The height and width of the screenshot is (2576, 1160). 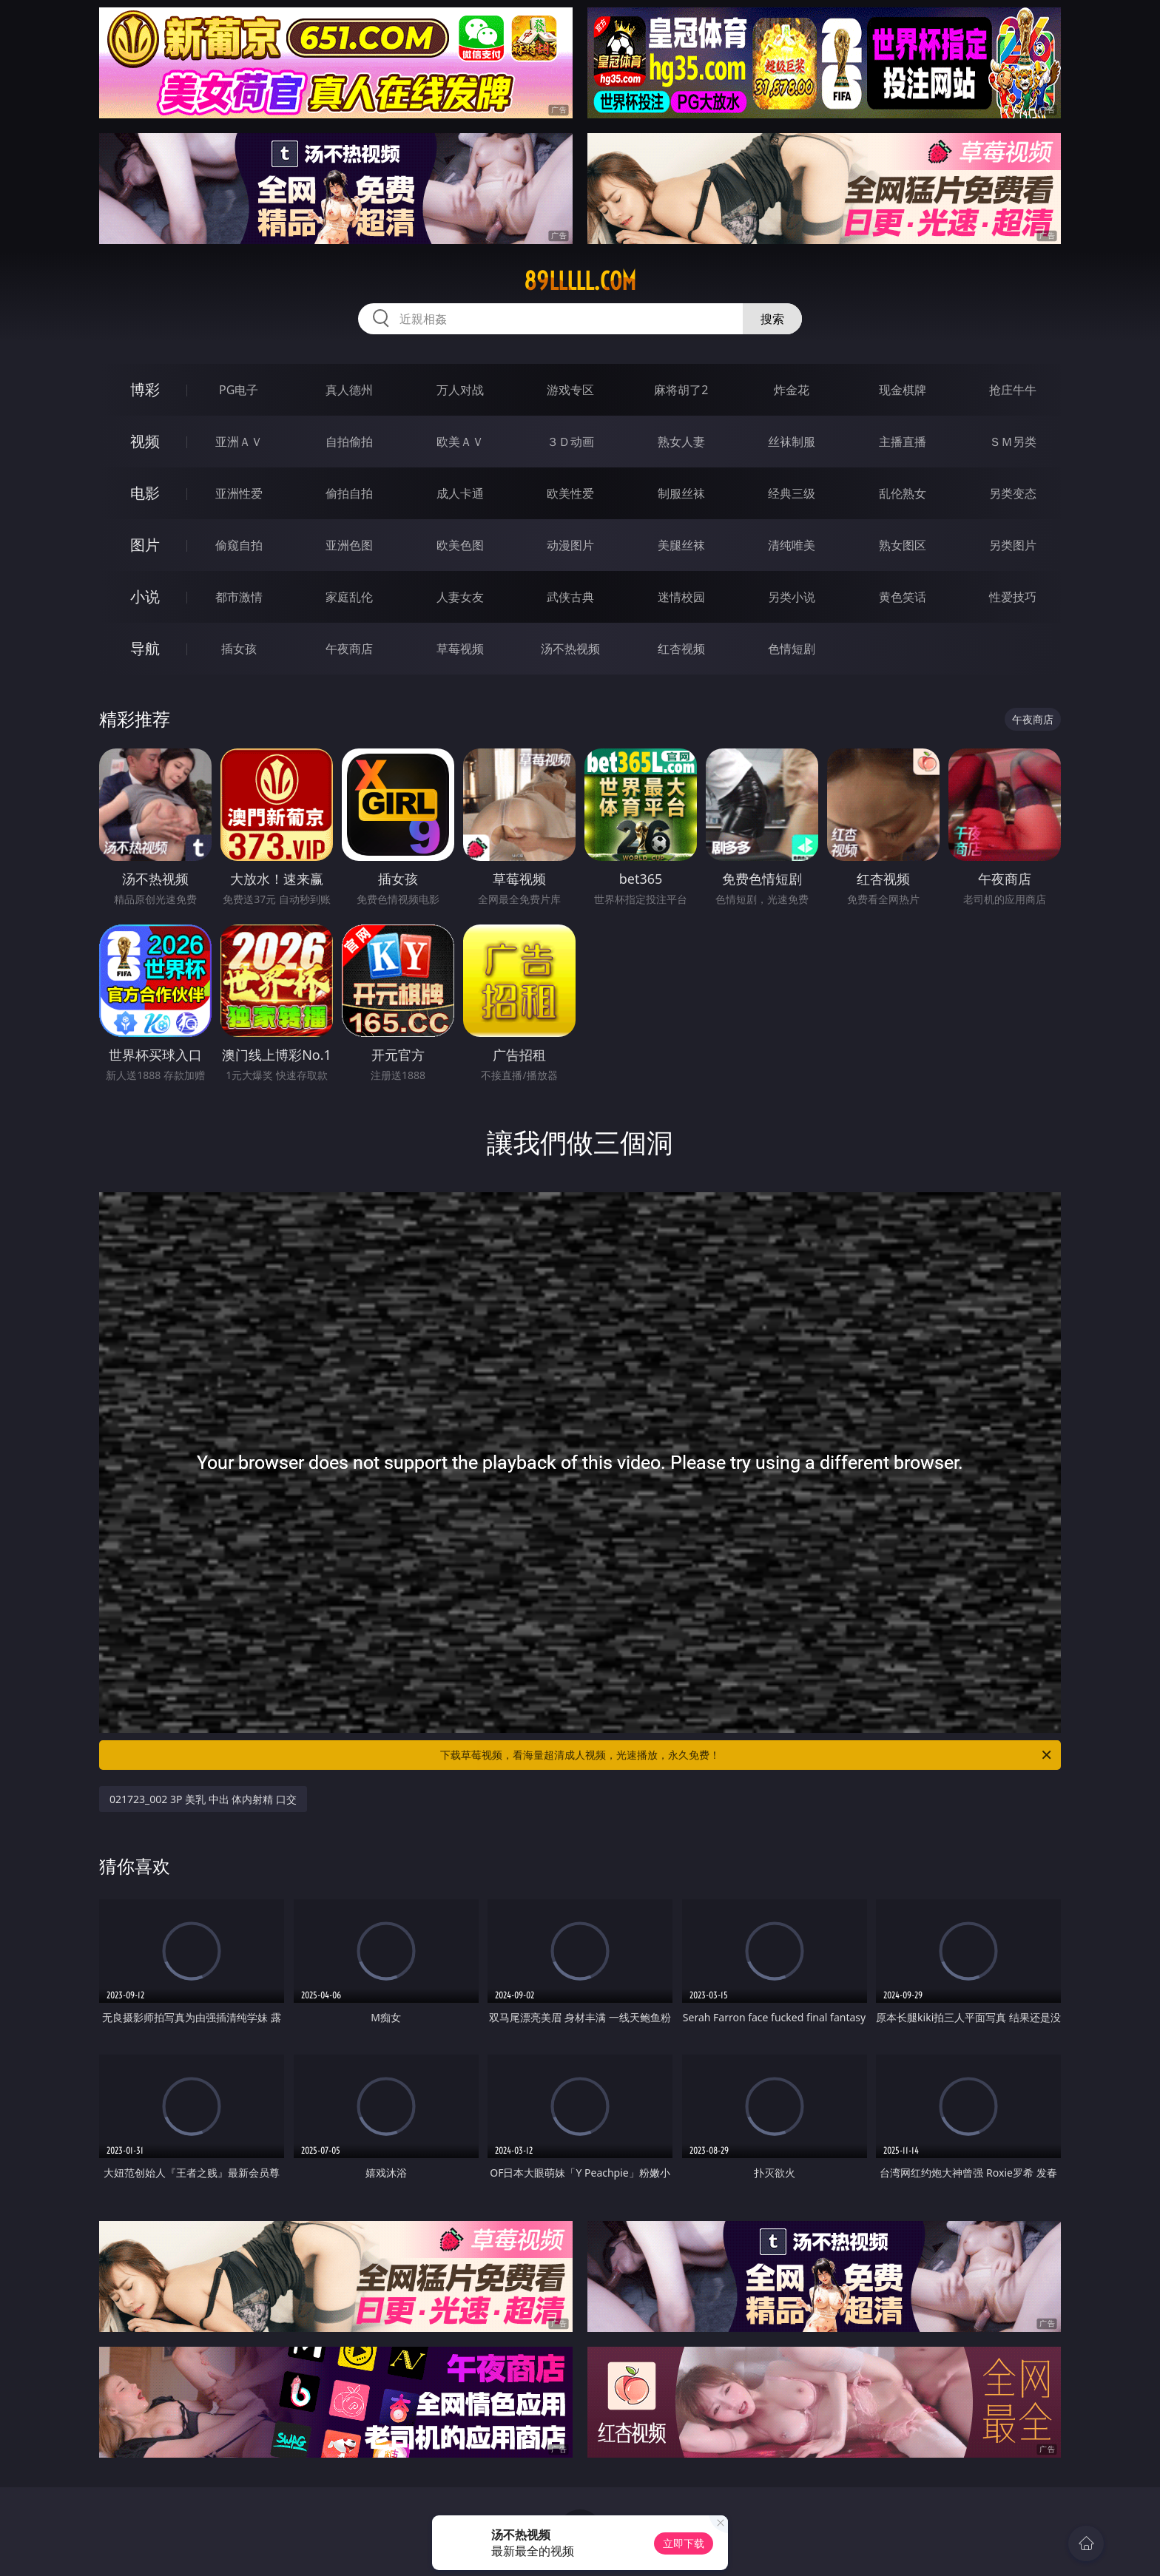 I want to click on 搜索, so click(x=772, y=319).